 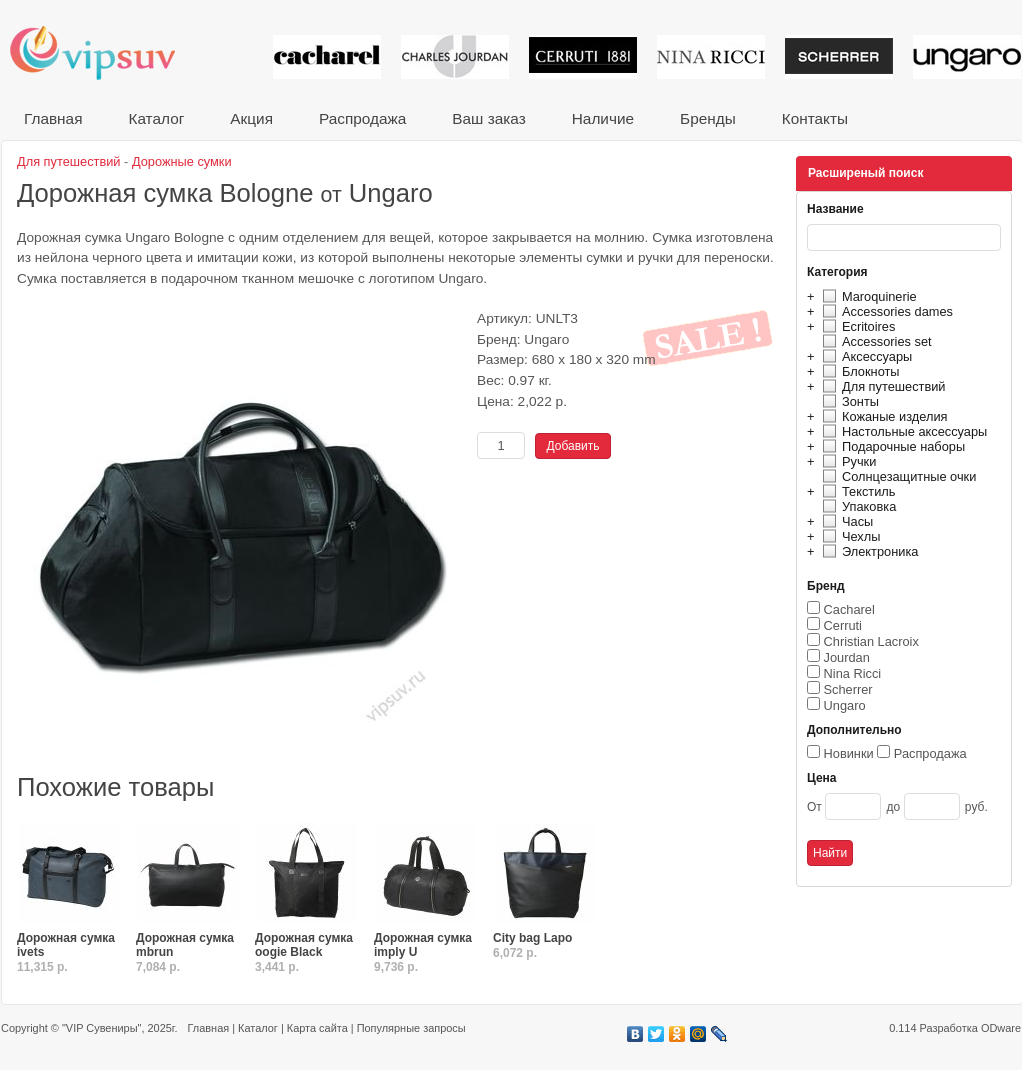 I want to click on Jourdan, so click(x=847, y=657).